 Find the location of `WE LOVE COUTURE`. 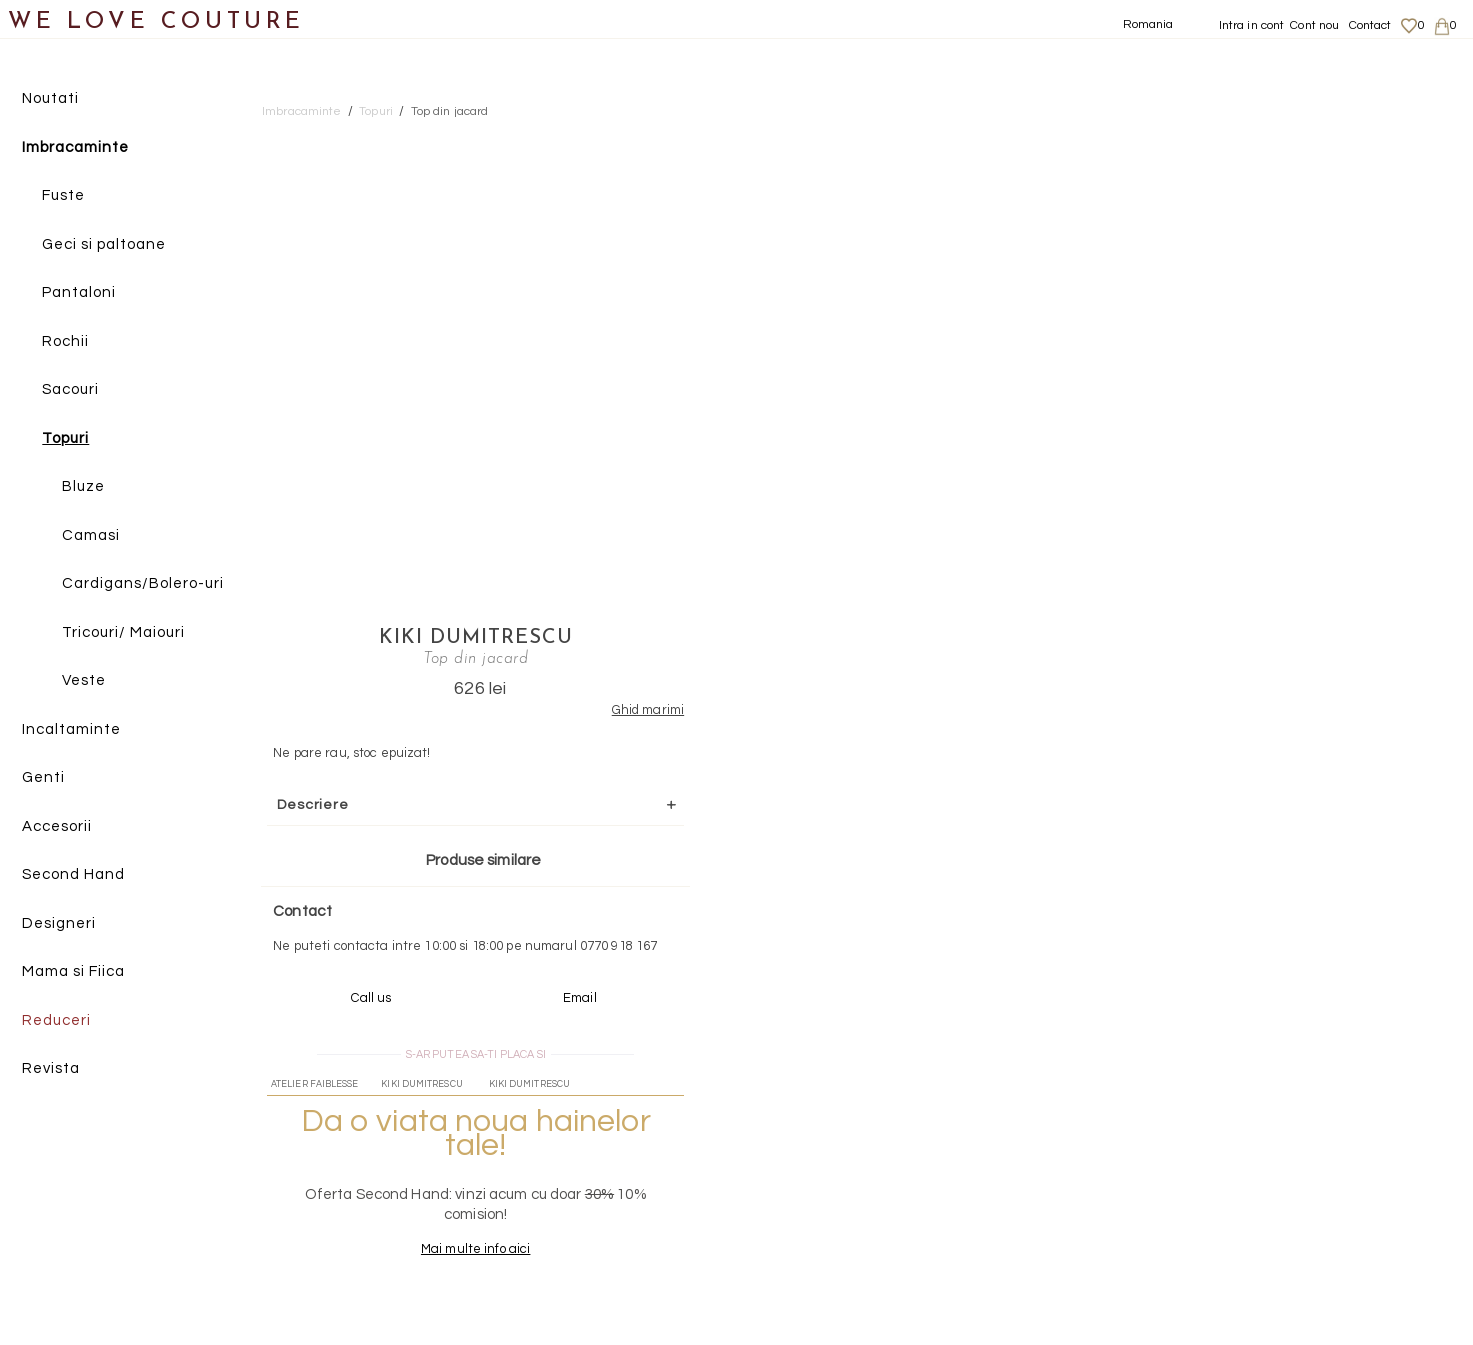

WE LOVE COUTURE is located at coordinates (156, 22).